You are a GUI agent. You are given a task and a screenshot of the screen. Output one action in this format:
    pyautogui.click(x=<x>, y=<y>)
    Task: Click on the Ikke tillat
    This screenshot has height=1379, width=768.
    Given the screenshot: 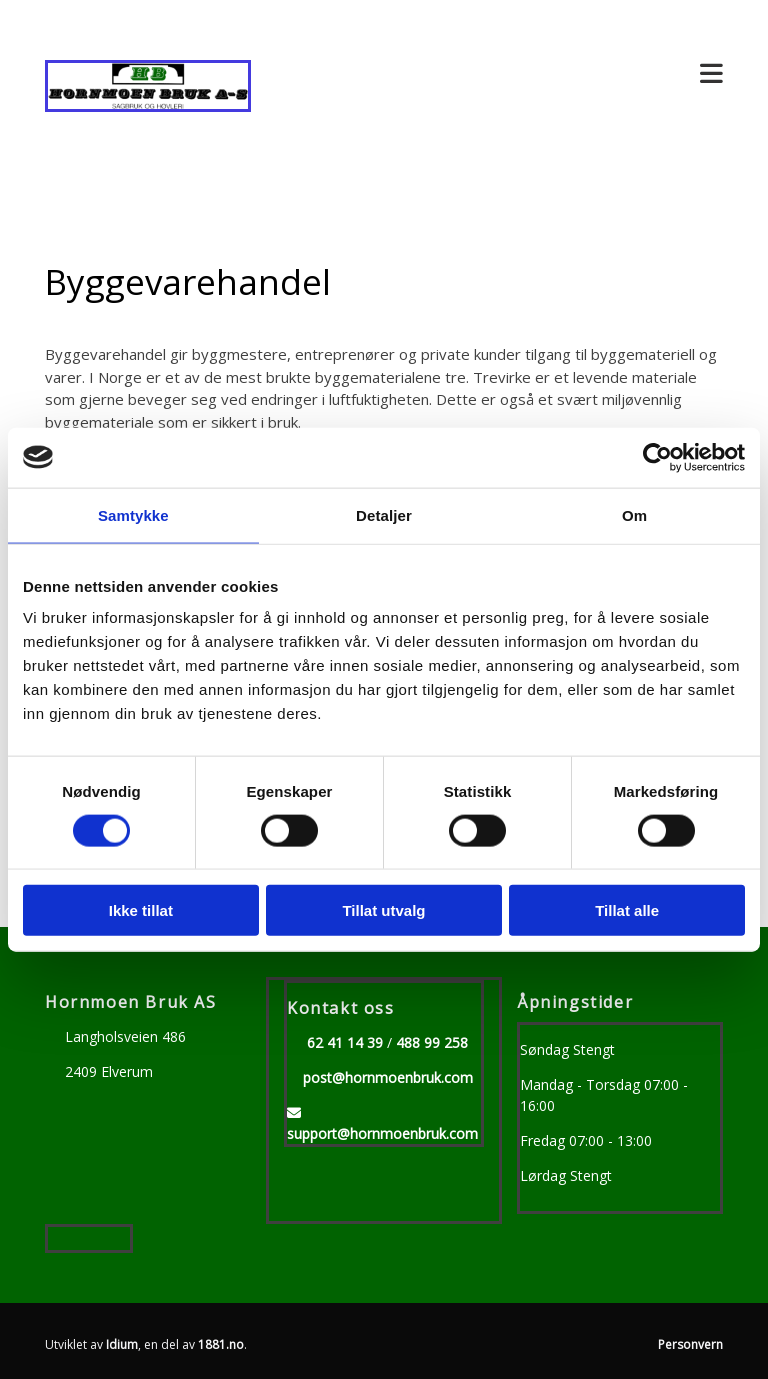 What is the action you would take?
    pyautogui.click(x=141, y=910)
    